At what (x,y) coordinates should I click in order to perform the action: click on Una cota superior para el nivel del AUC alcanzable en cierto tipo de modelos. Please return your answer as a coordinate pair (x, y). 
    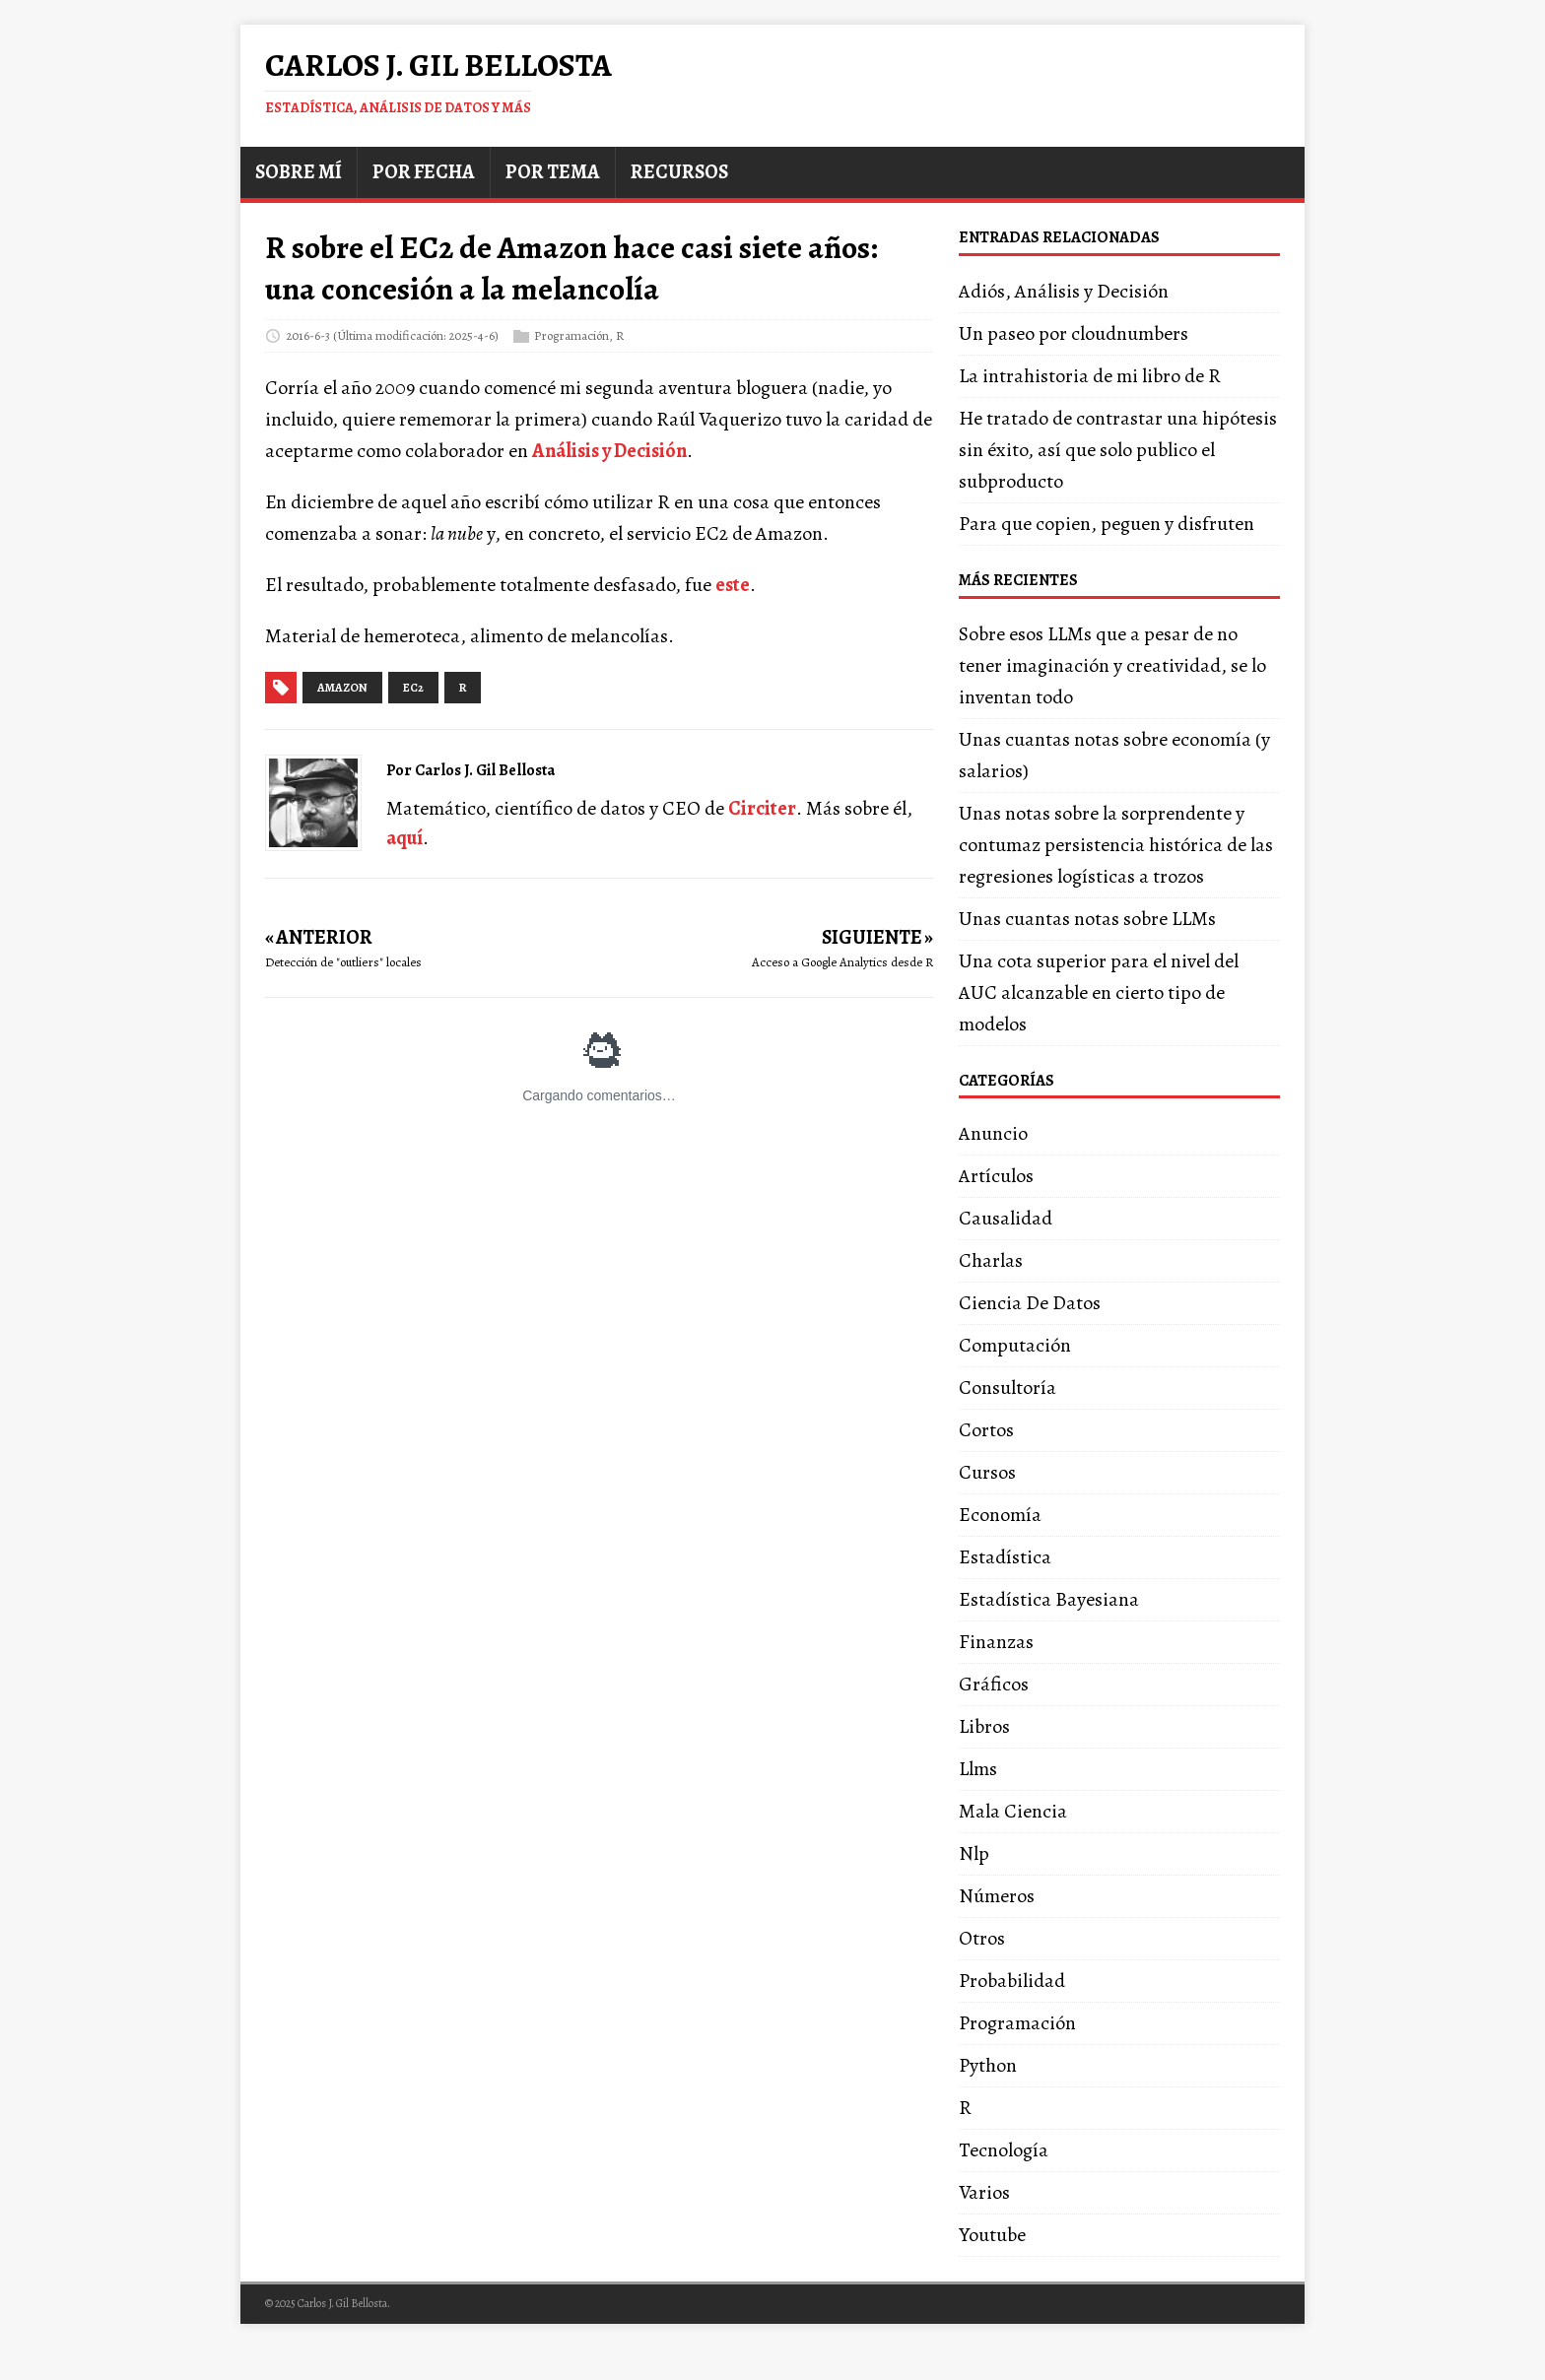
    Looking at the image, I should click on (1099, 992).